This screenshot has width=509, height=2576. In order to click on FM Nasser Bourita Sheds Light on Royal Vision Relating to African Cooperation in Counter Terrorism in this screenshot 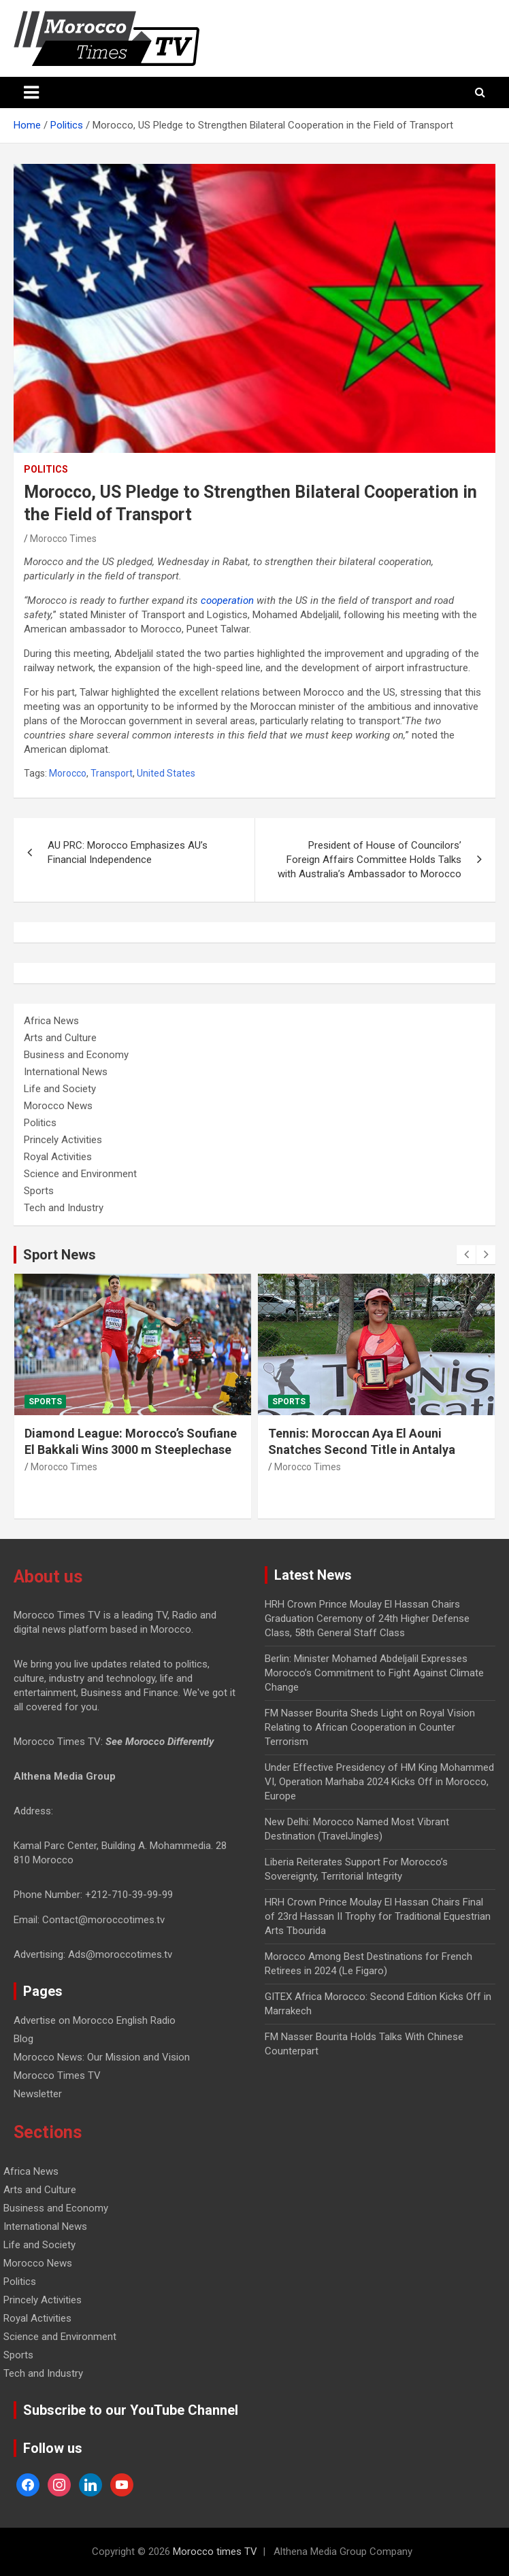, I will do `click(370, 1727)`.